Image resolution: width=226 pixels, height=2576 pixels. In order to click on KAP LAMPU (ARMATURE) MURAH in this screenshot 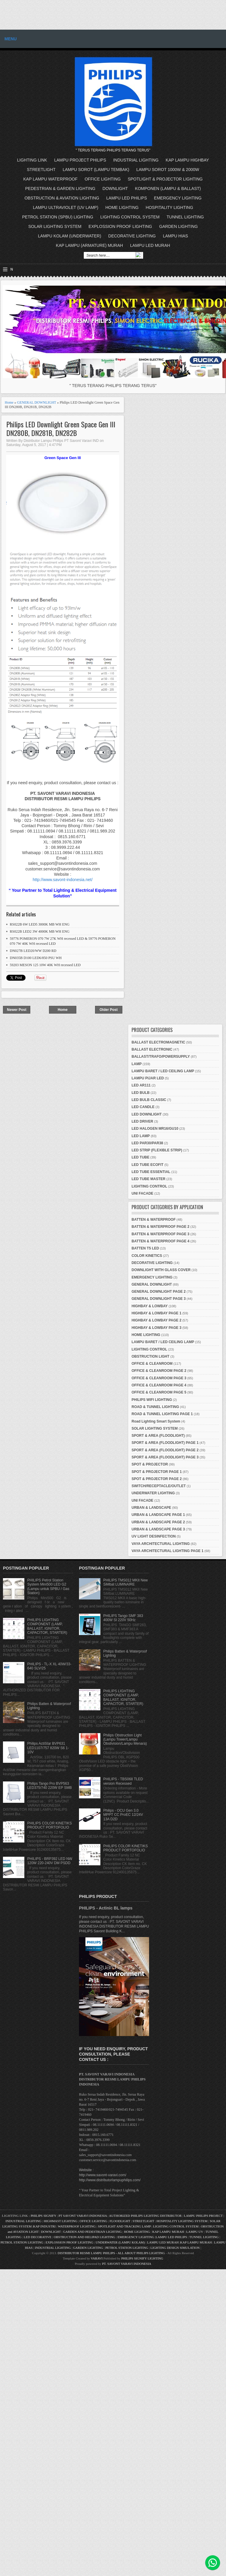, I will do `click(89, 245)`.